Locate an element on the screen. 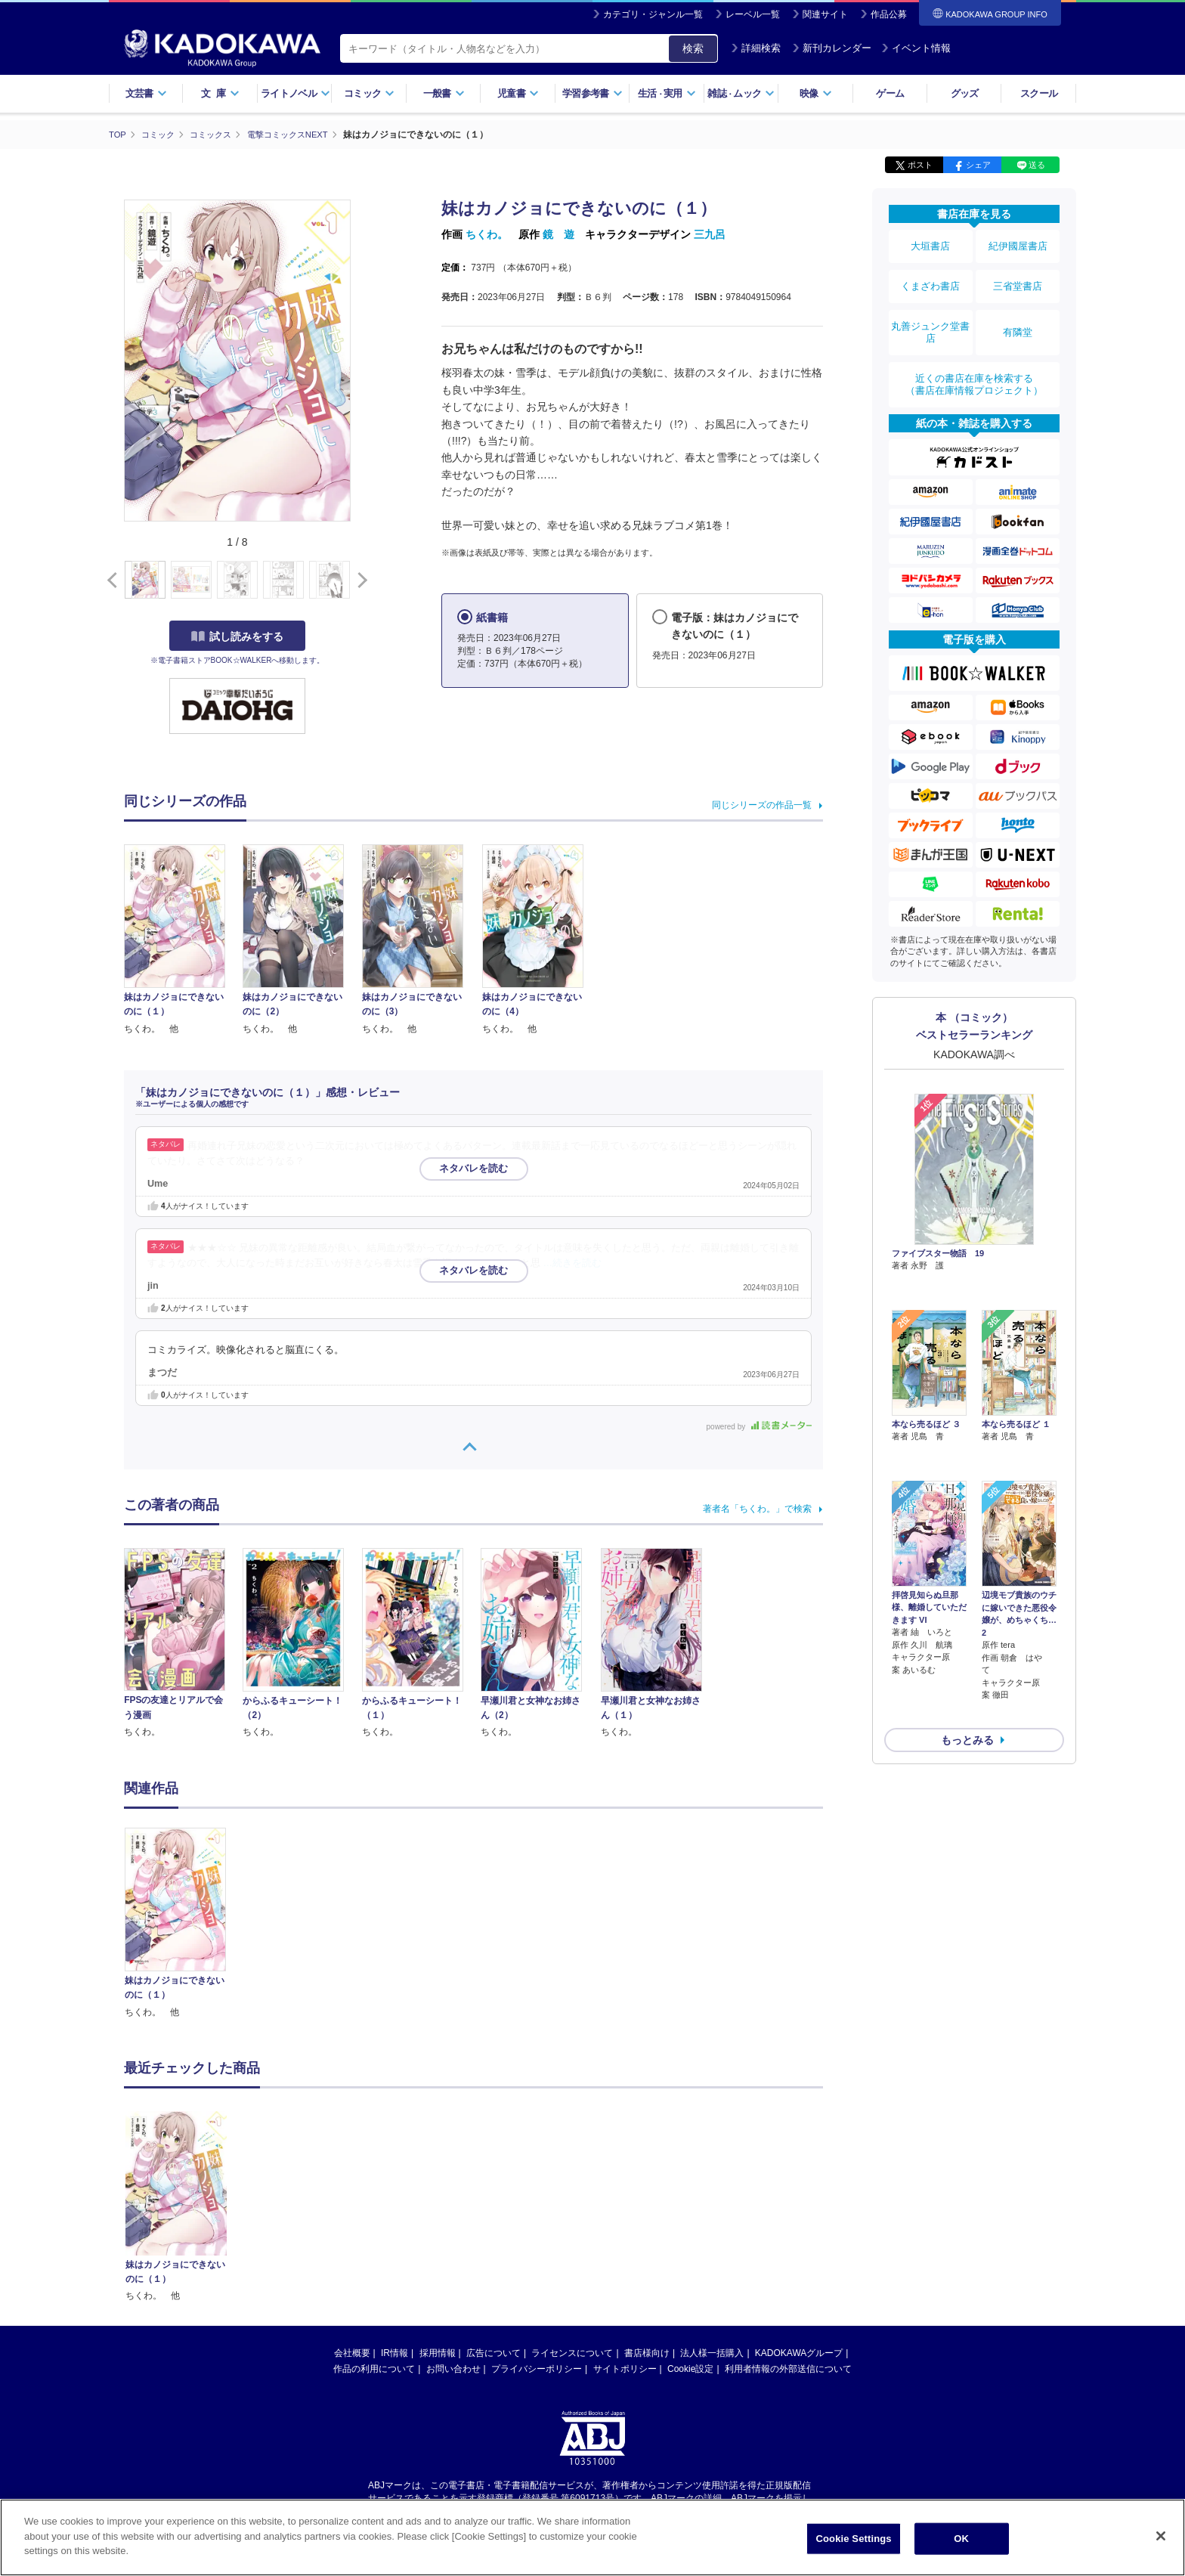 The height and width of the screenshot is (2576, 1185). 鏡 遊 is located at coordinates (558, 234).